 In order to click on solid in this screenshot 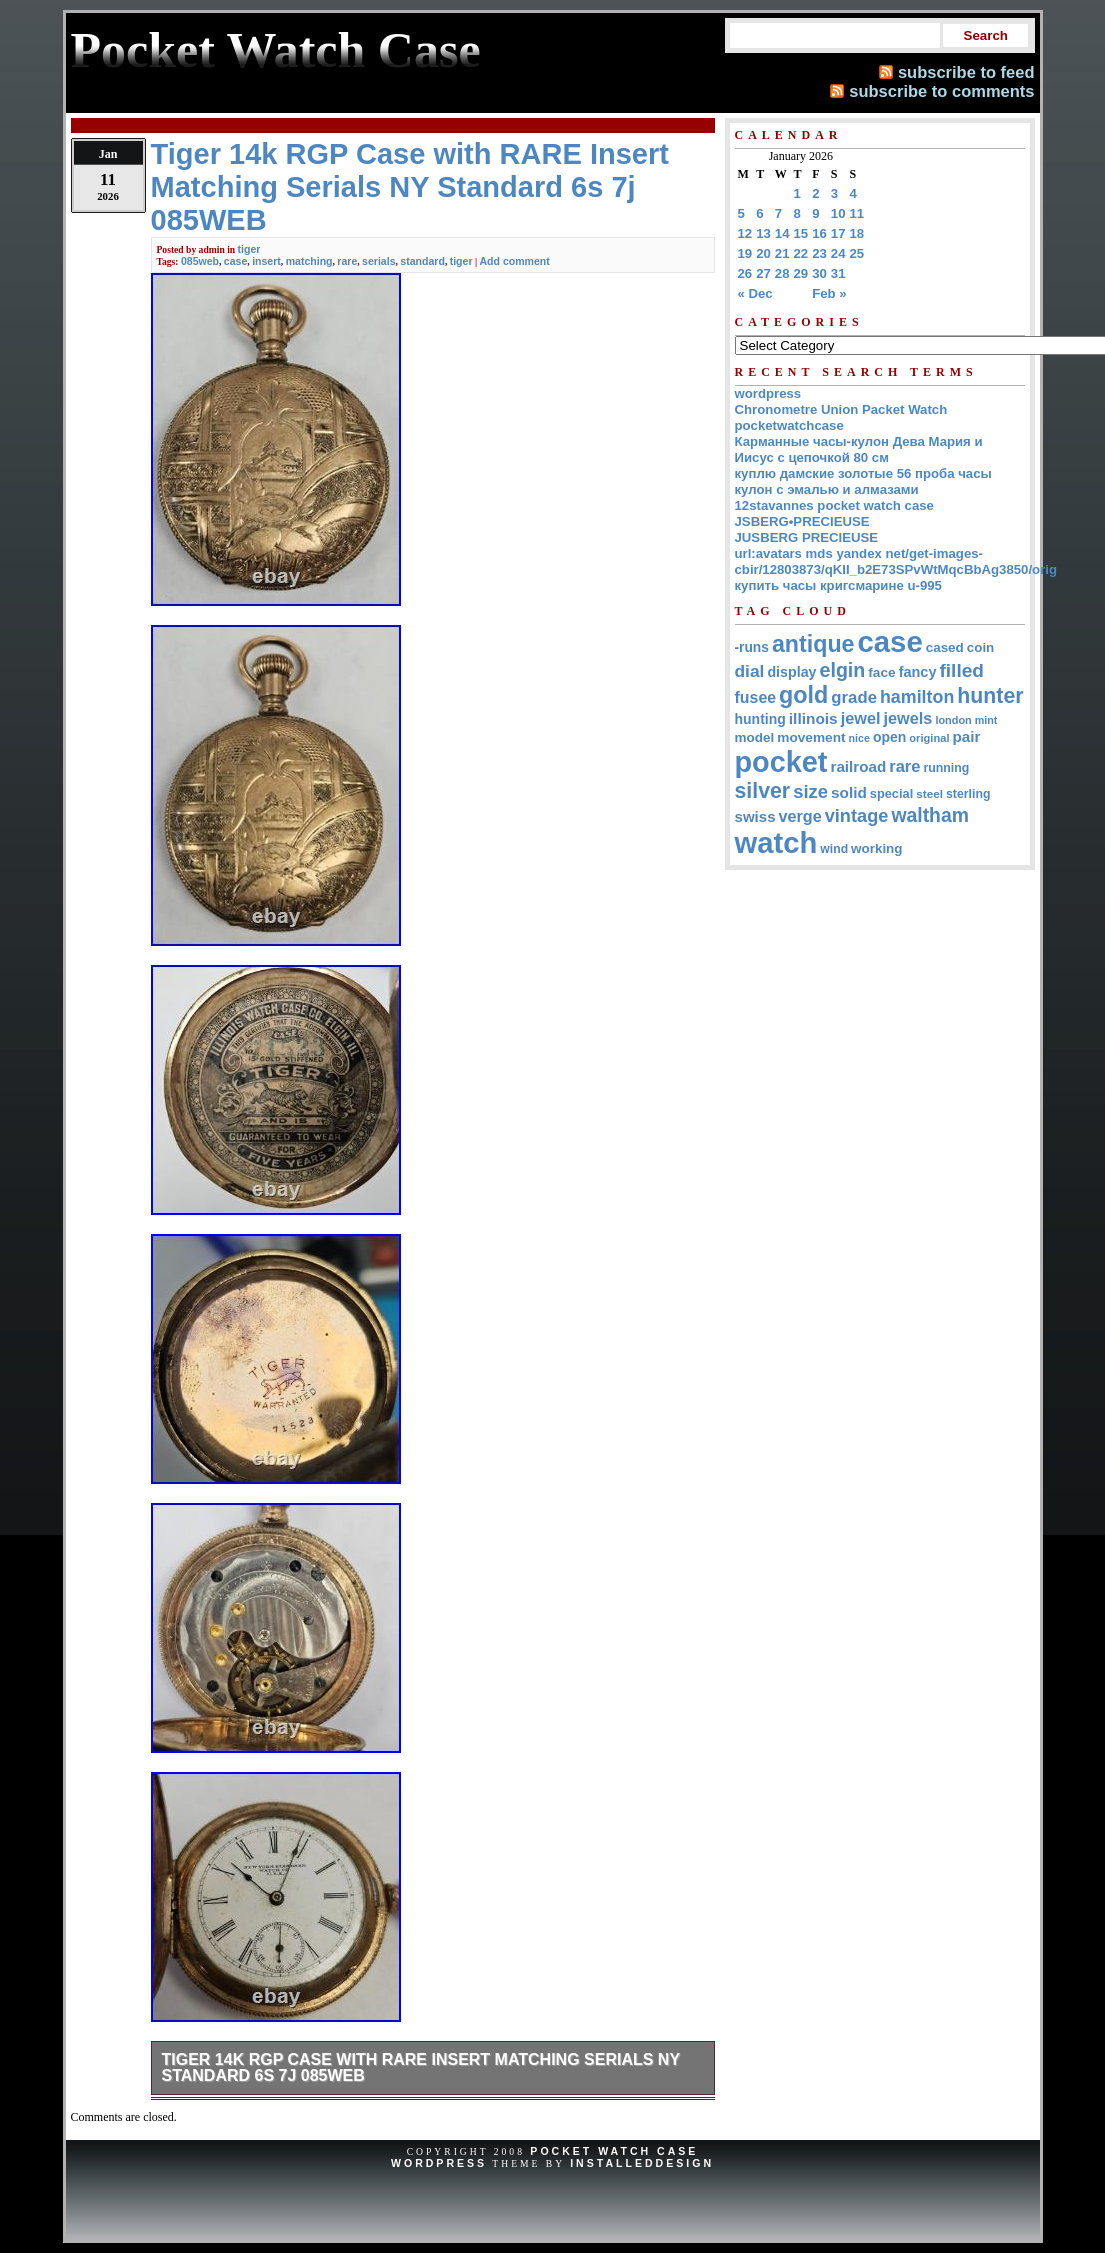, I will do `click(849, 792)`.